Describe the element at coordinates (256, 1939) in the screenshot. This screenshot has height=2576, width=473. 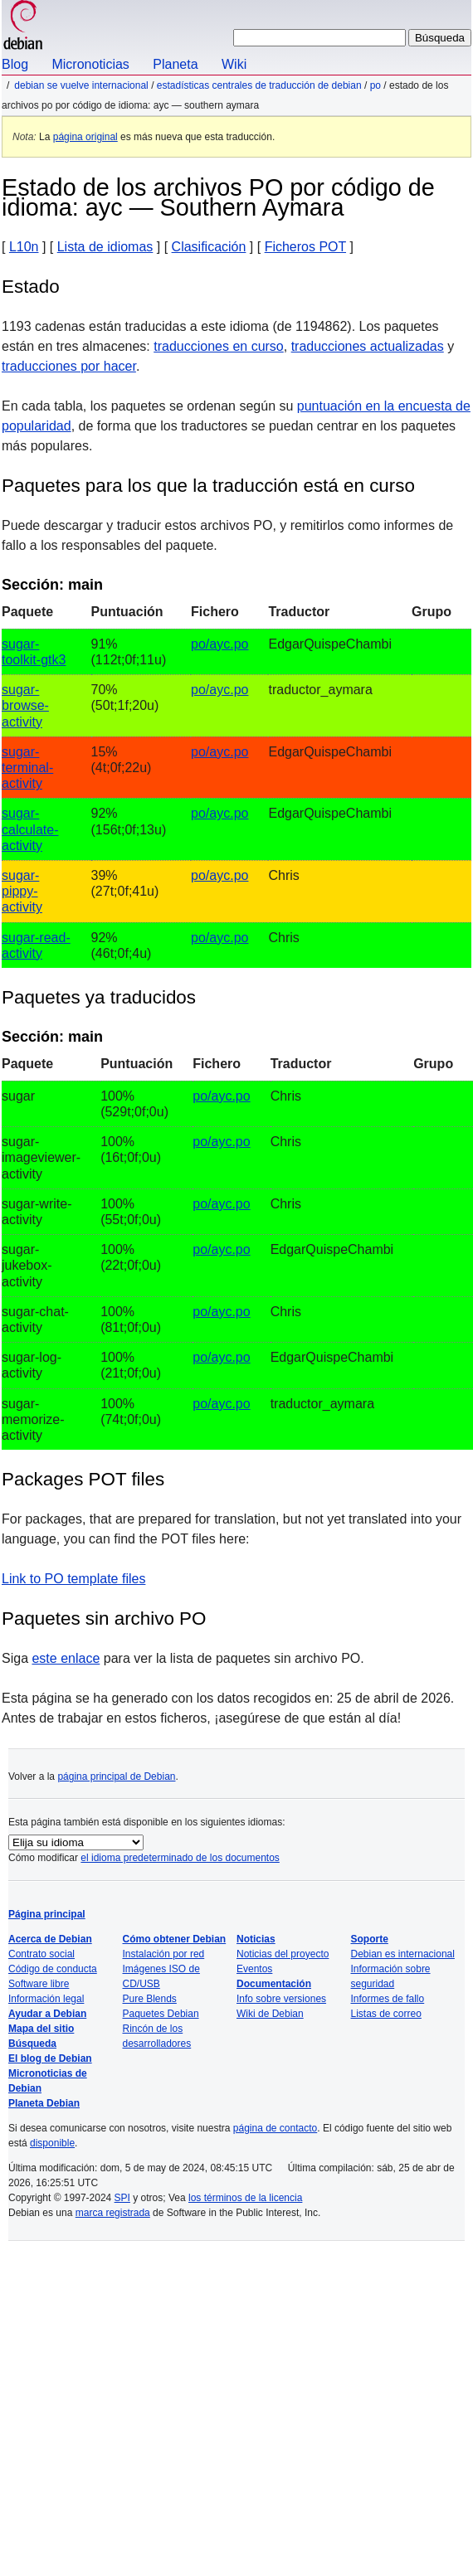
I see `Noticias` at that location.